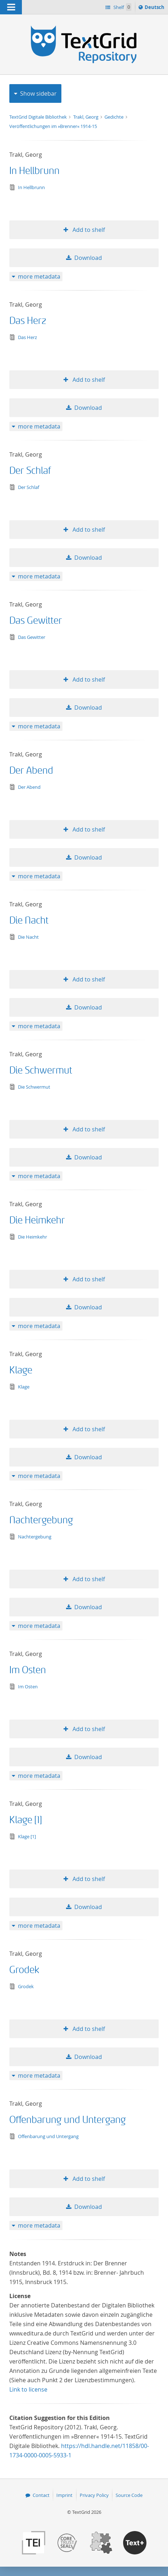 The height and width of the screenshot is (2576, 168). I want to click on In Hellbrunn, so click(34, 171).